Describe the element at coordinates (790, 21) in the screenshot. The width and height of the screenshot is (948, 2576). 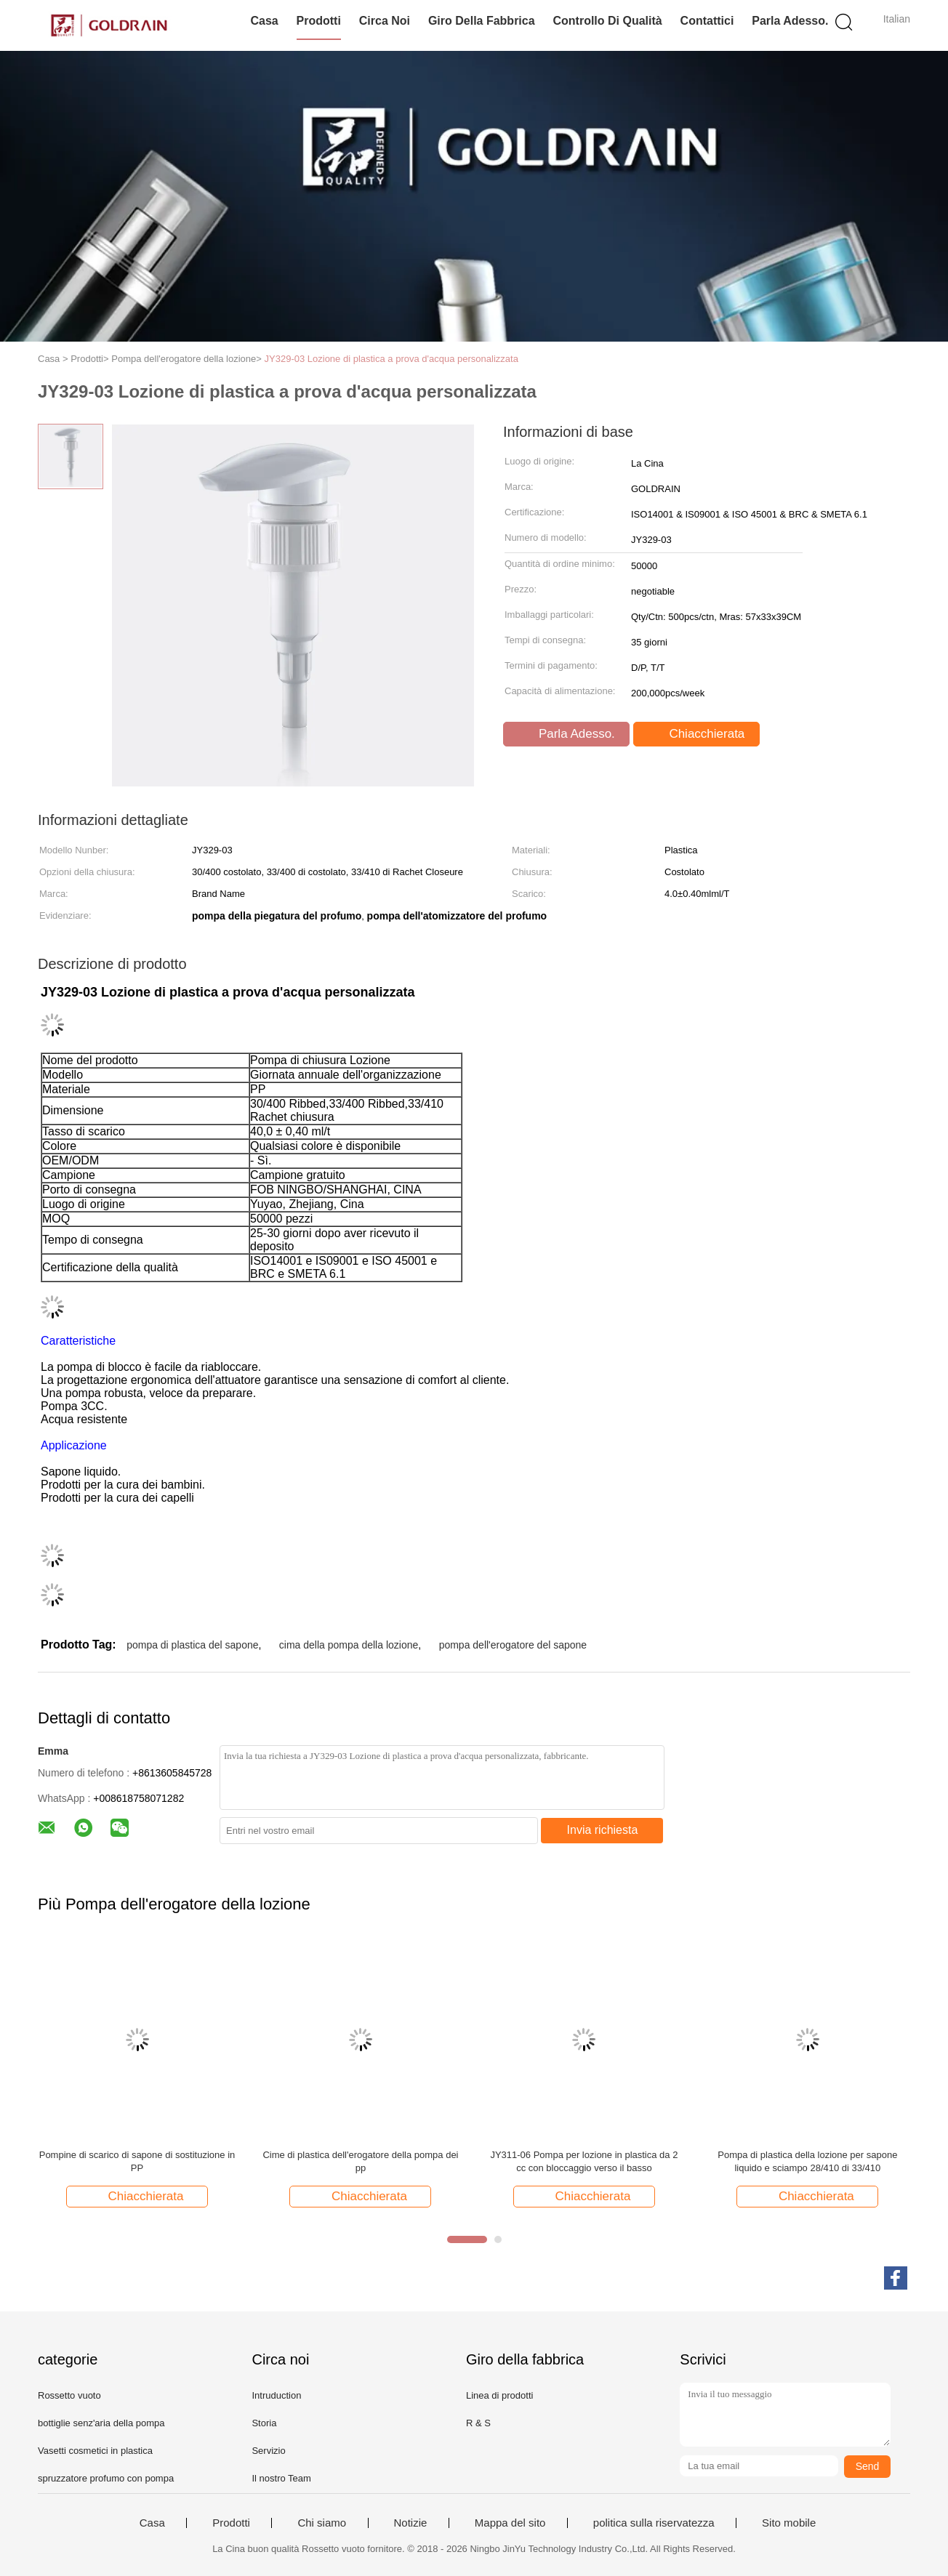
I see `Parla Adesso.` at that location.